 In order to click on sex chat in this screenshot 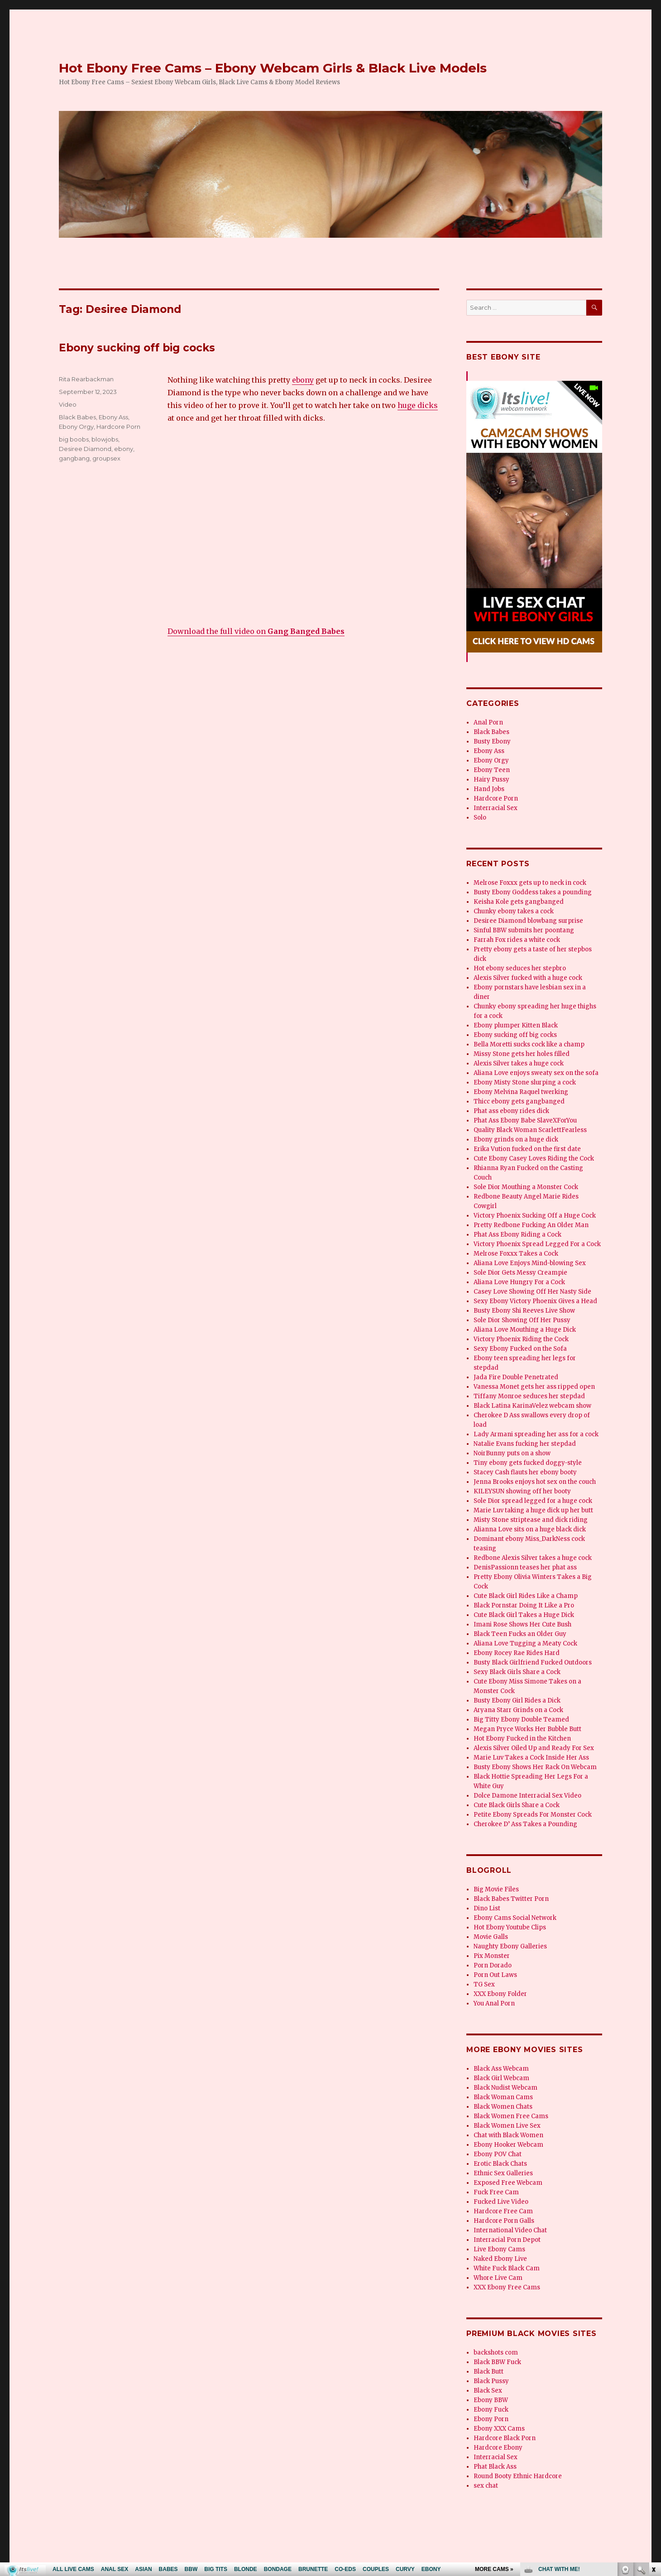, I will do `click(486, 2486)`.